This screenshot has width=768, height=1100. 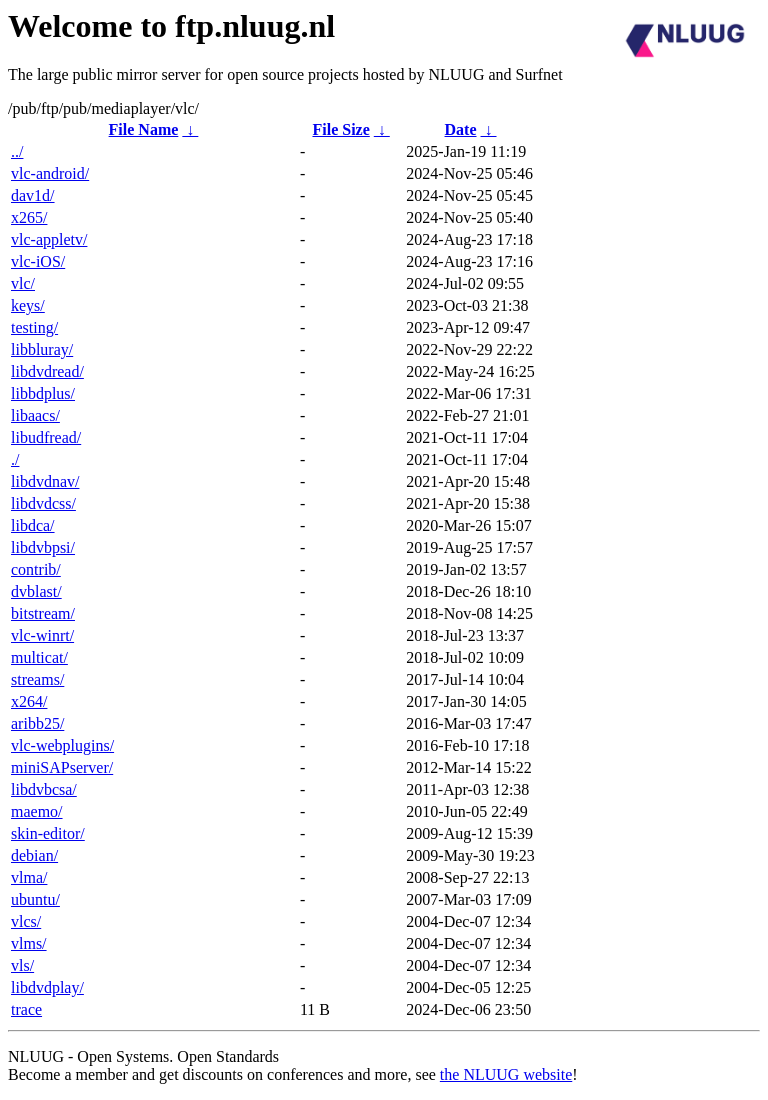 What do you see at coordinates (49, 239) in the screenshot?
I see `vlc-appletv/` at bounding box center [49, 239].